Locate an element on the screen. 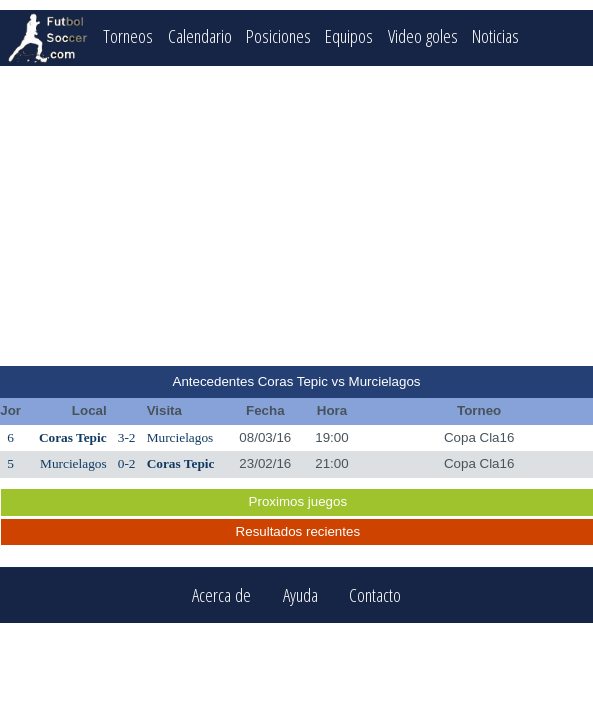  Noticias is located at coordinates (495, 35).